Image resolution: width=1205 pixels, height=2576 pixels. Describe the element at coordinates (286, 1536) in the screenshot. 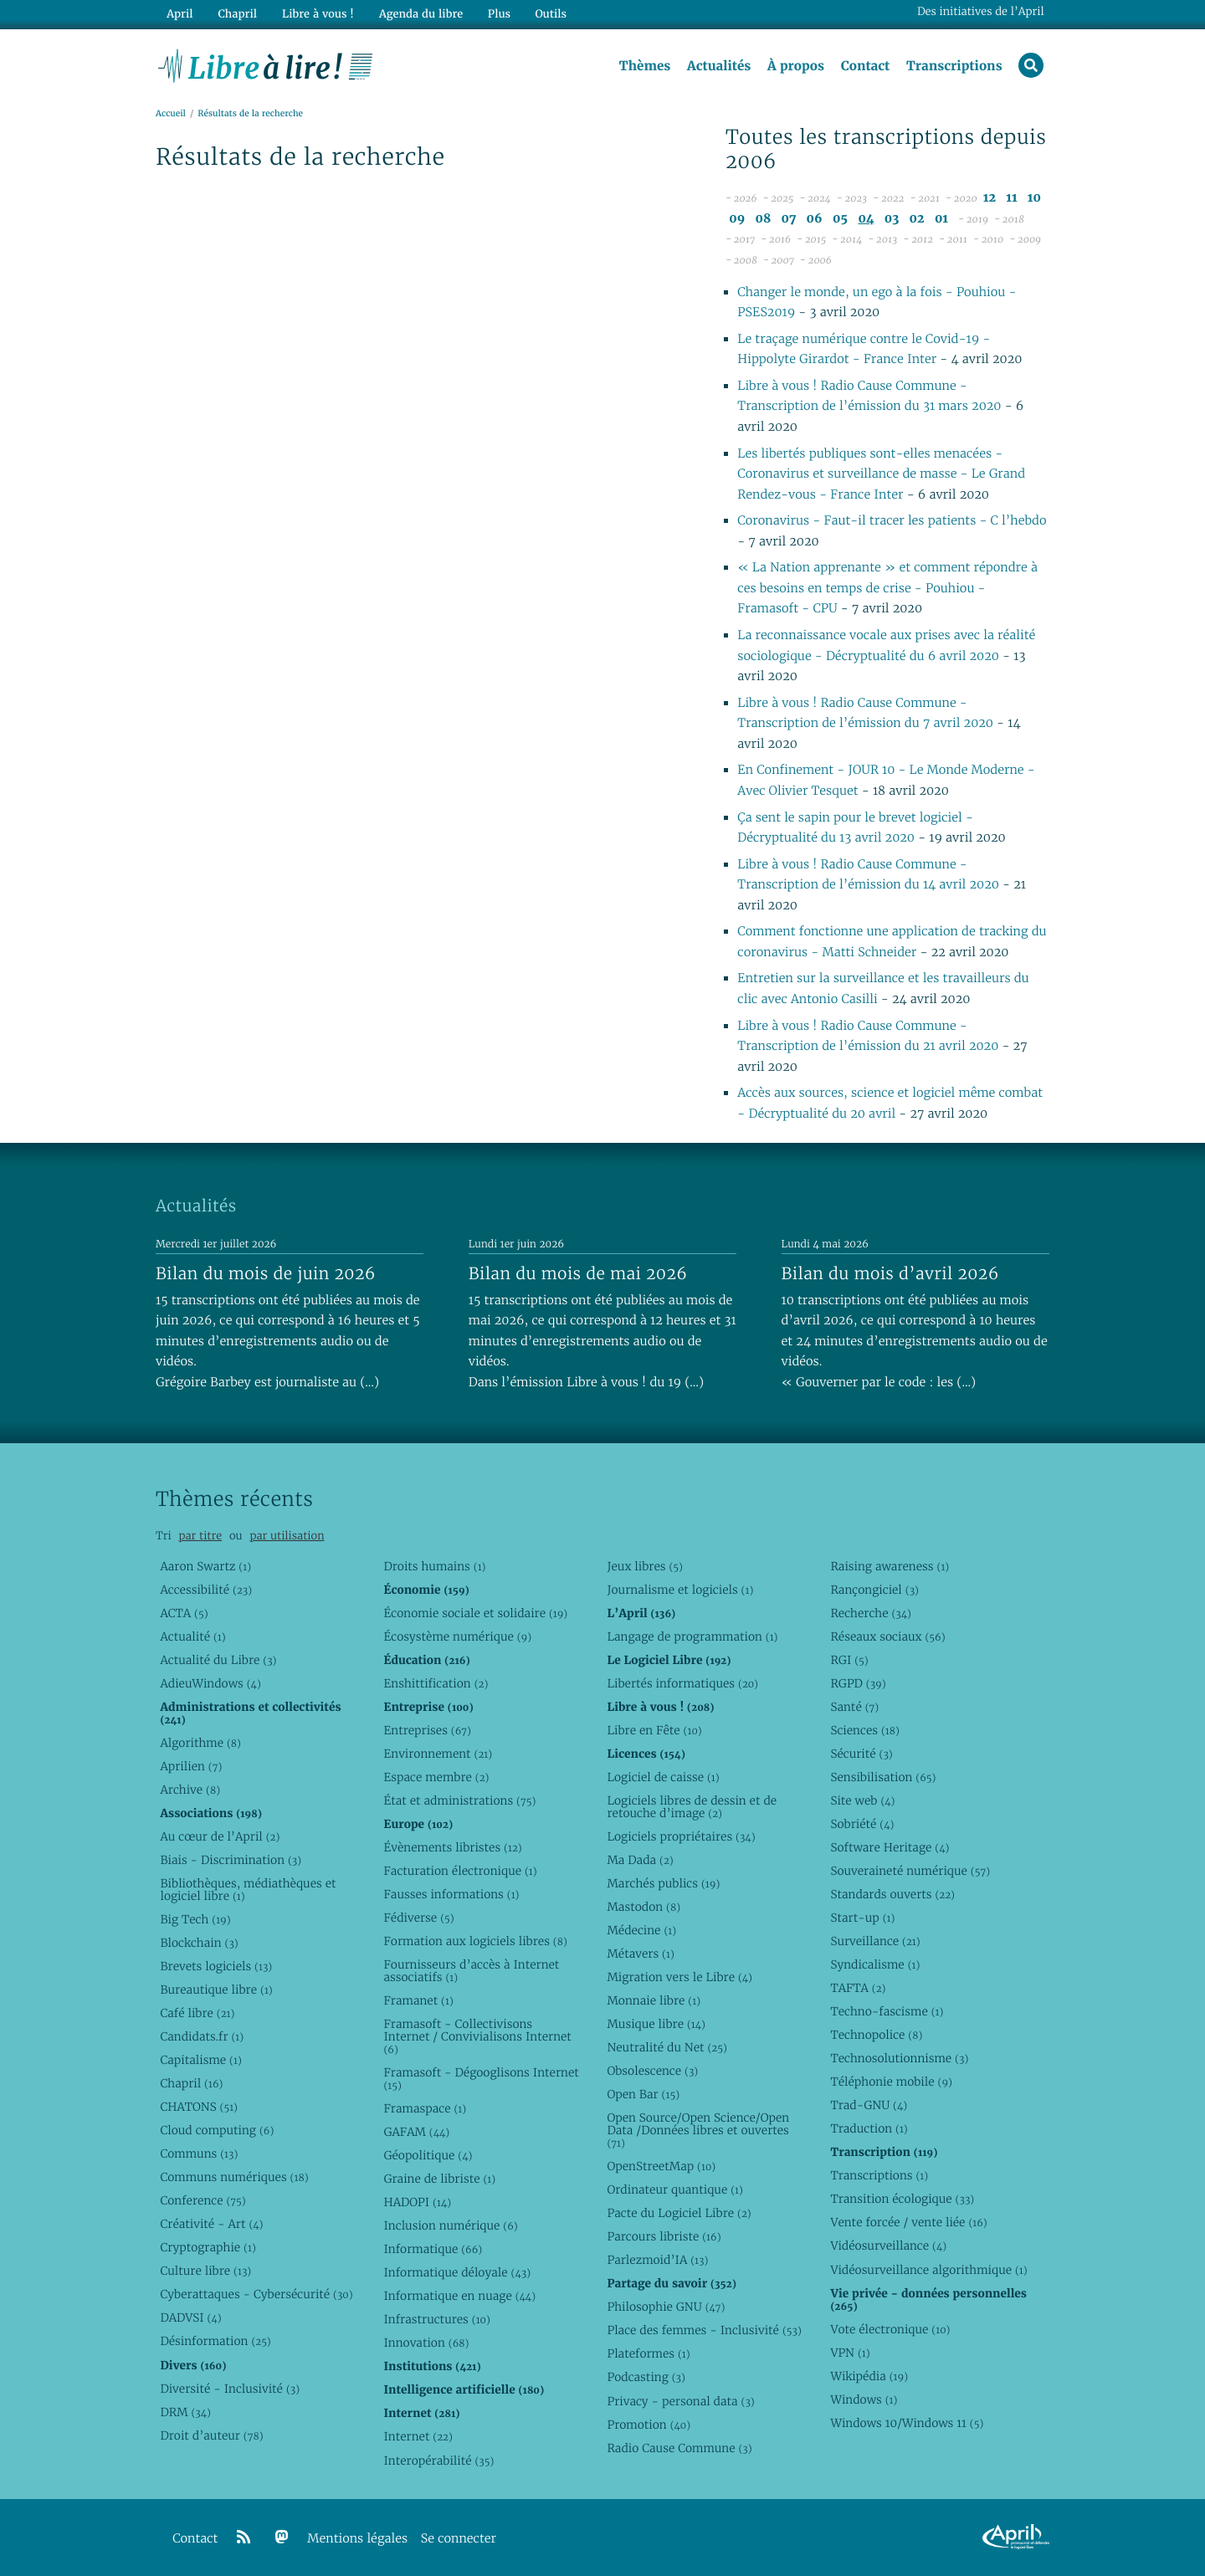

I see `par utilisation` at that location.